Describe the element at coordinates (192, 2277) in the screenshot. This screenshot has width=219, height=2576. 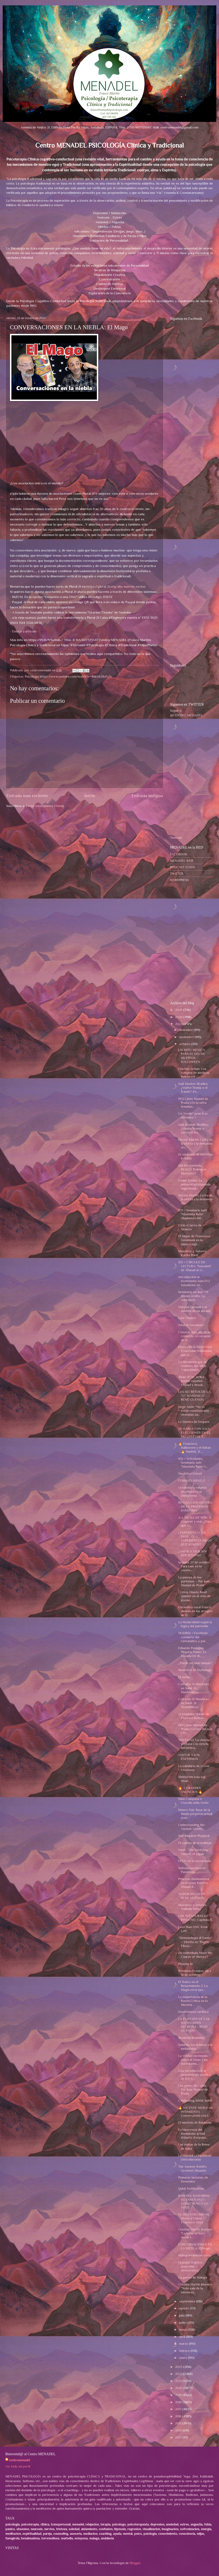
I see `La guerra de Málaga` at that location.